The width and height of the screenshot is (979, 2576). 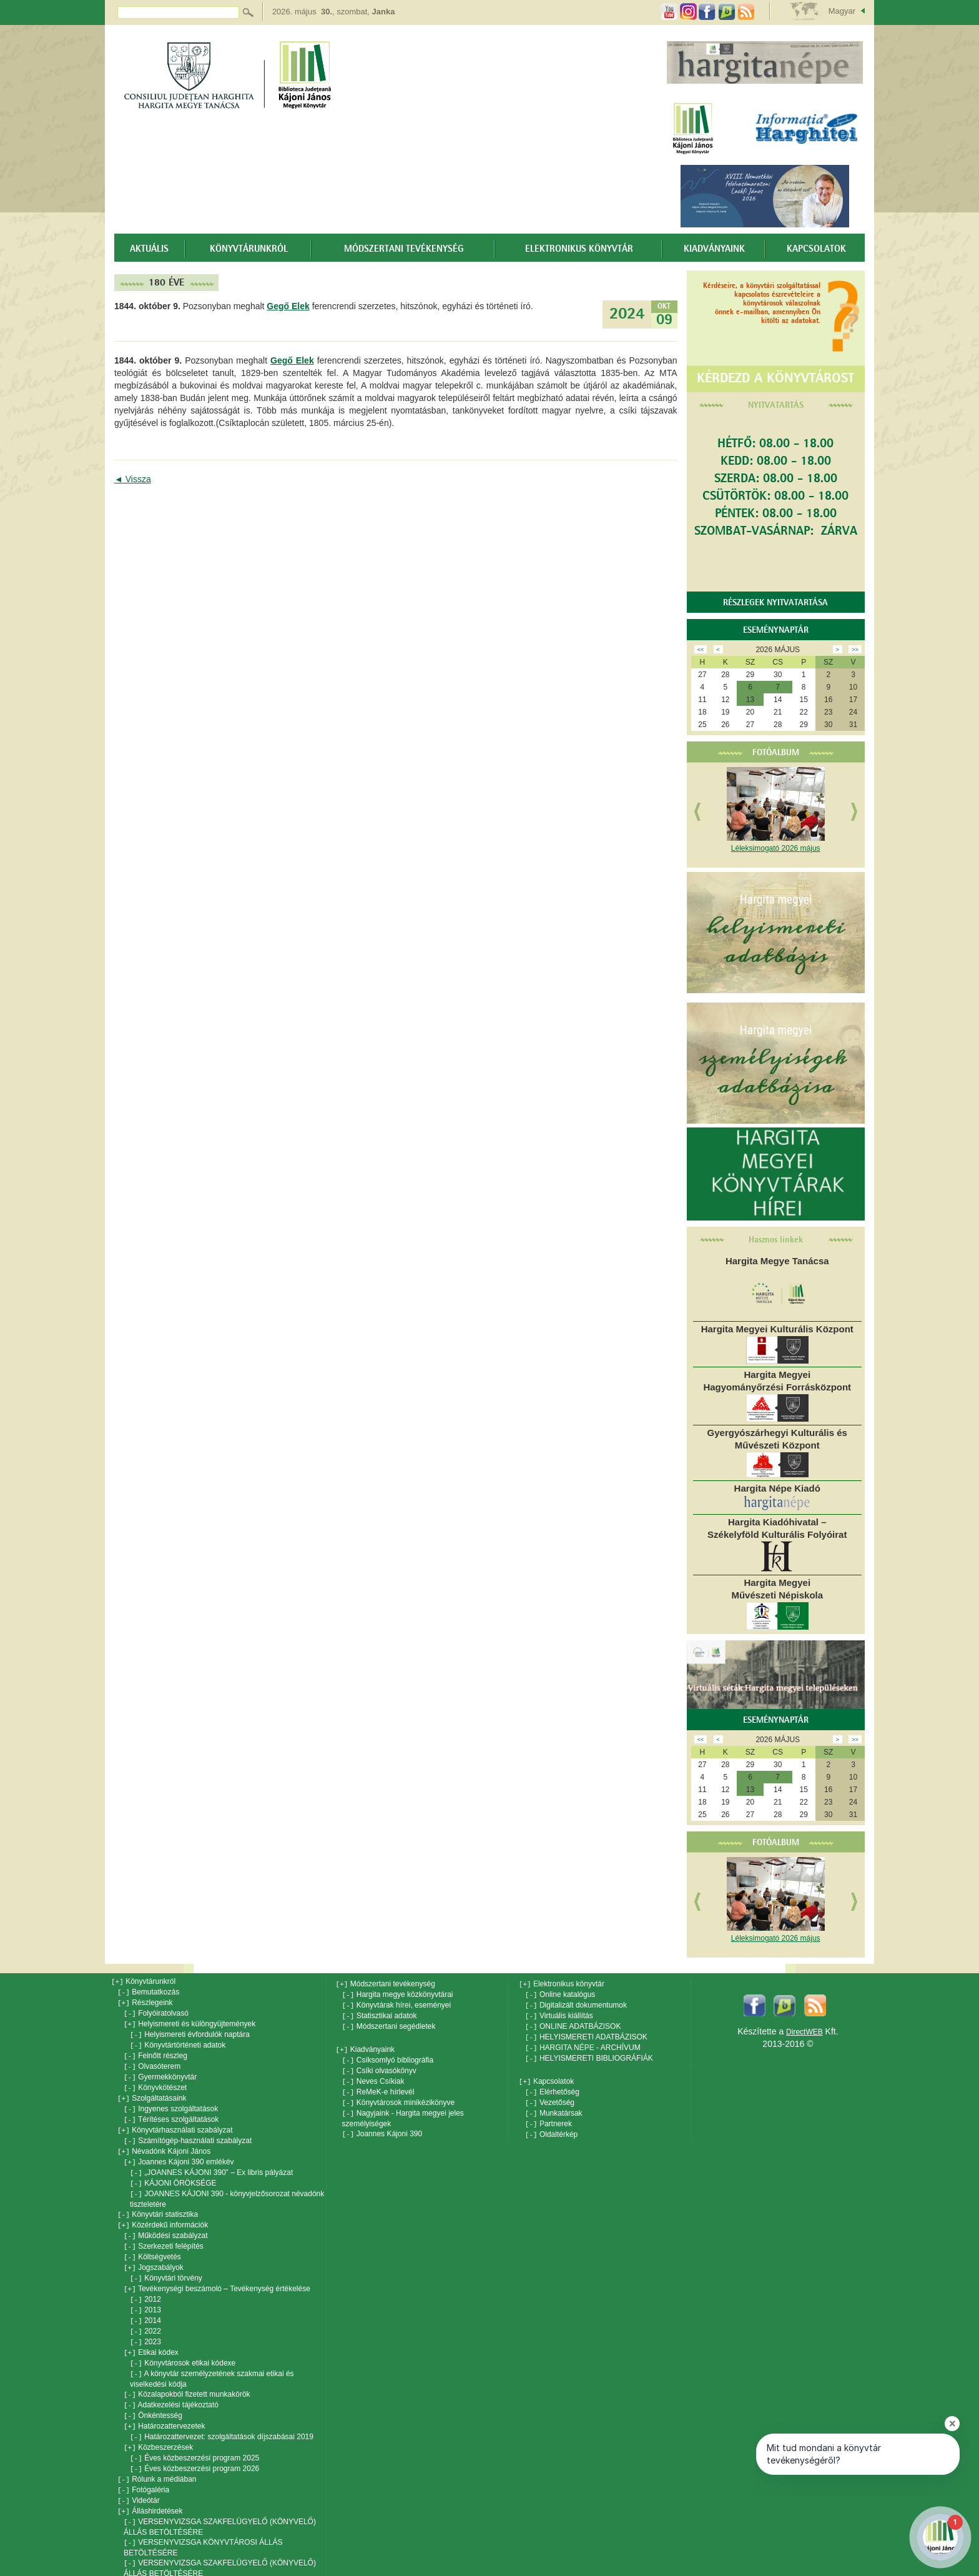 I want to click on Könyvtárhasználati szabályzat, so click(x=175, y=2121).